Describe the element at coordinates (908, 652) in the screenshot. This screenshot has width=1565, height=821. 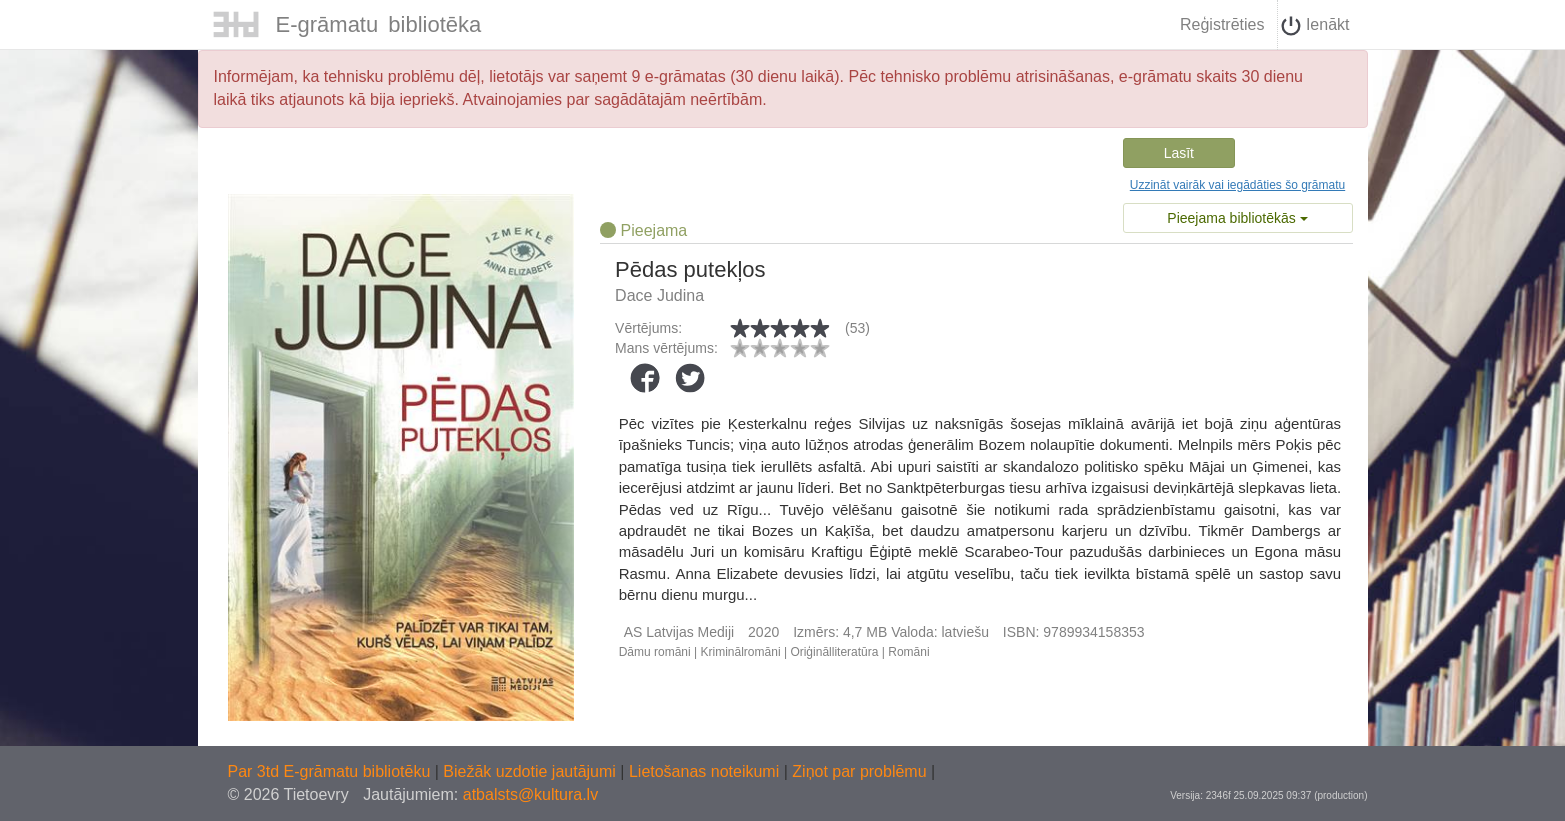
I see `Romāni` at that location.